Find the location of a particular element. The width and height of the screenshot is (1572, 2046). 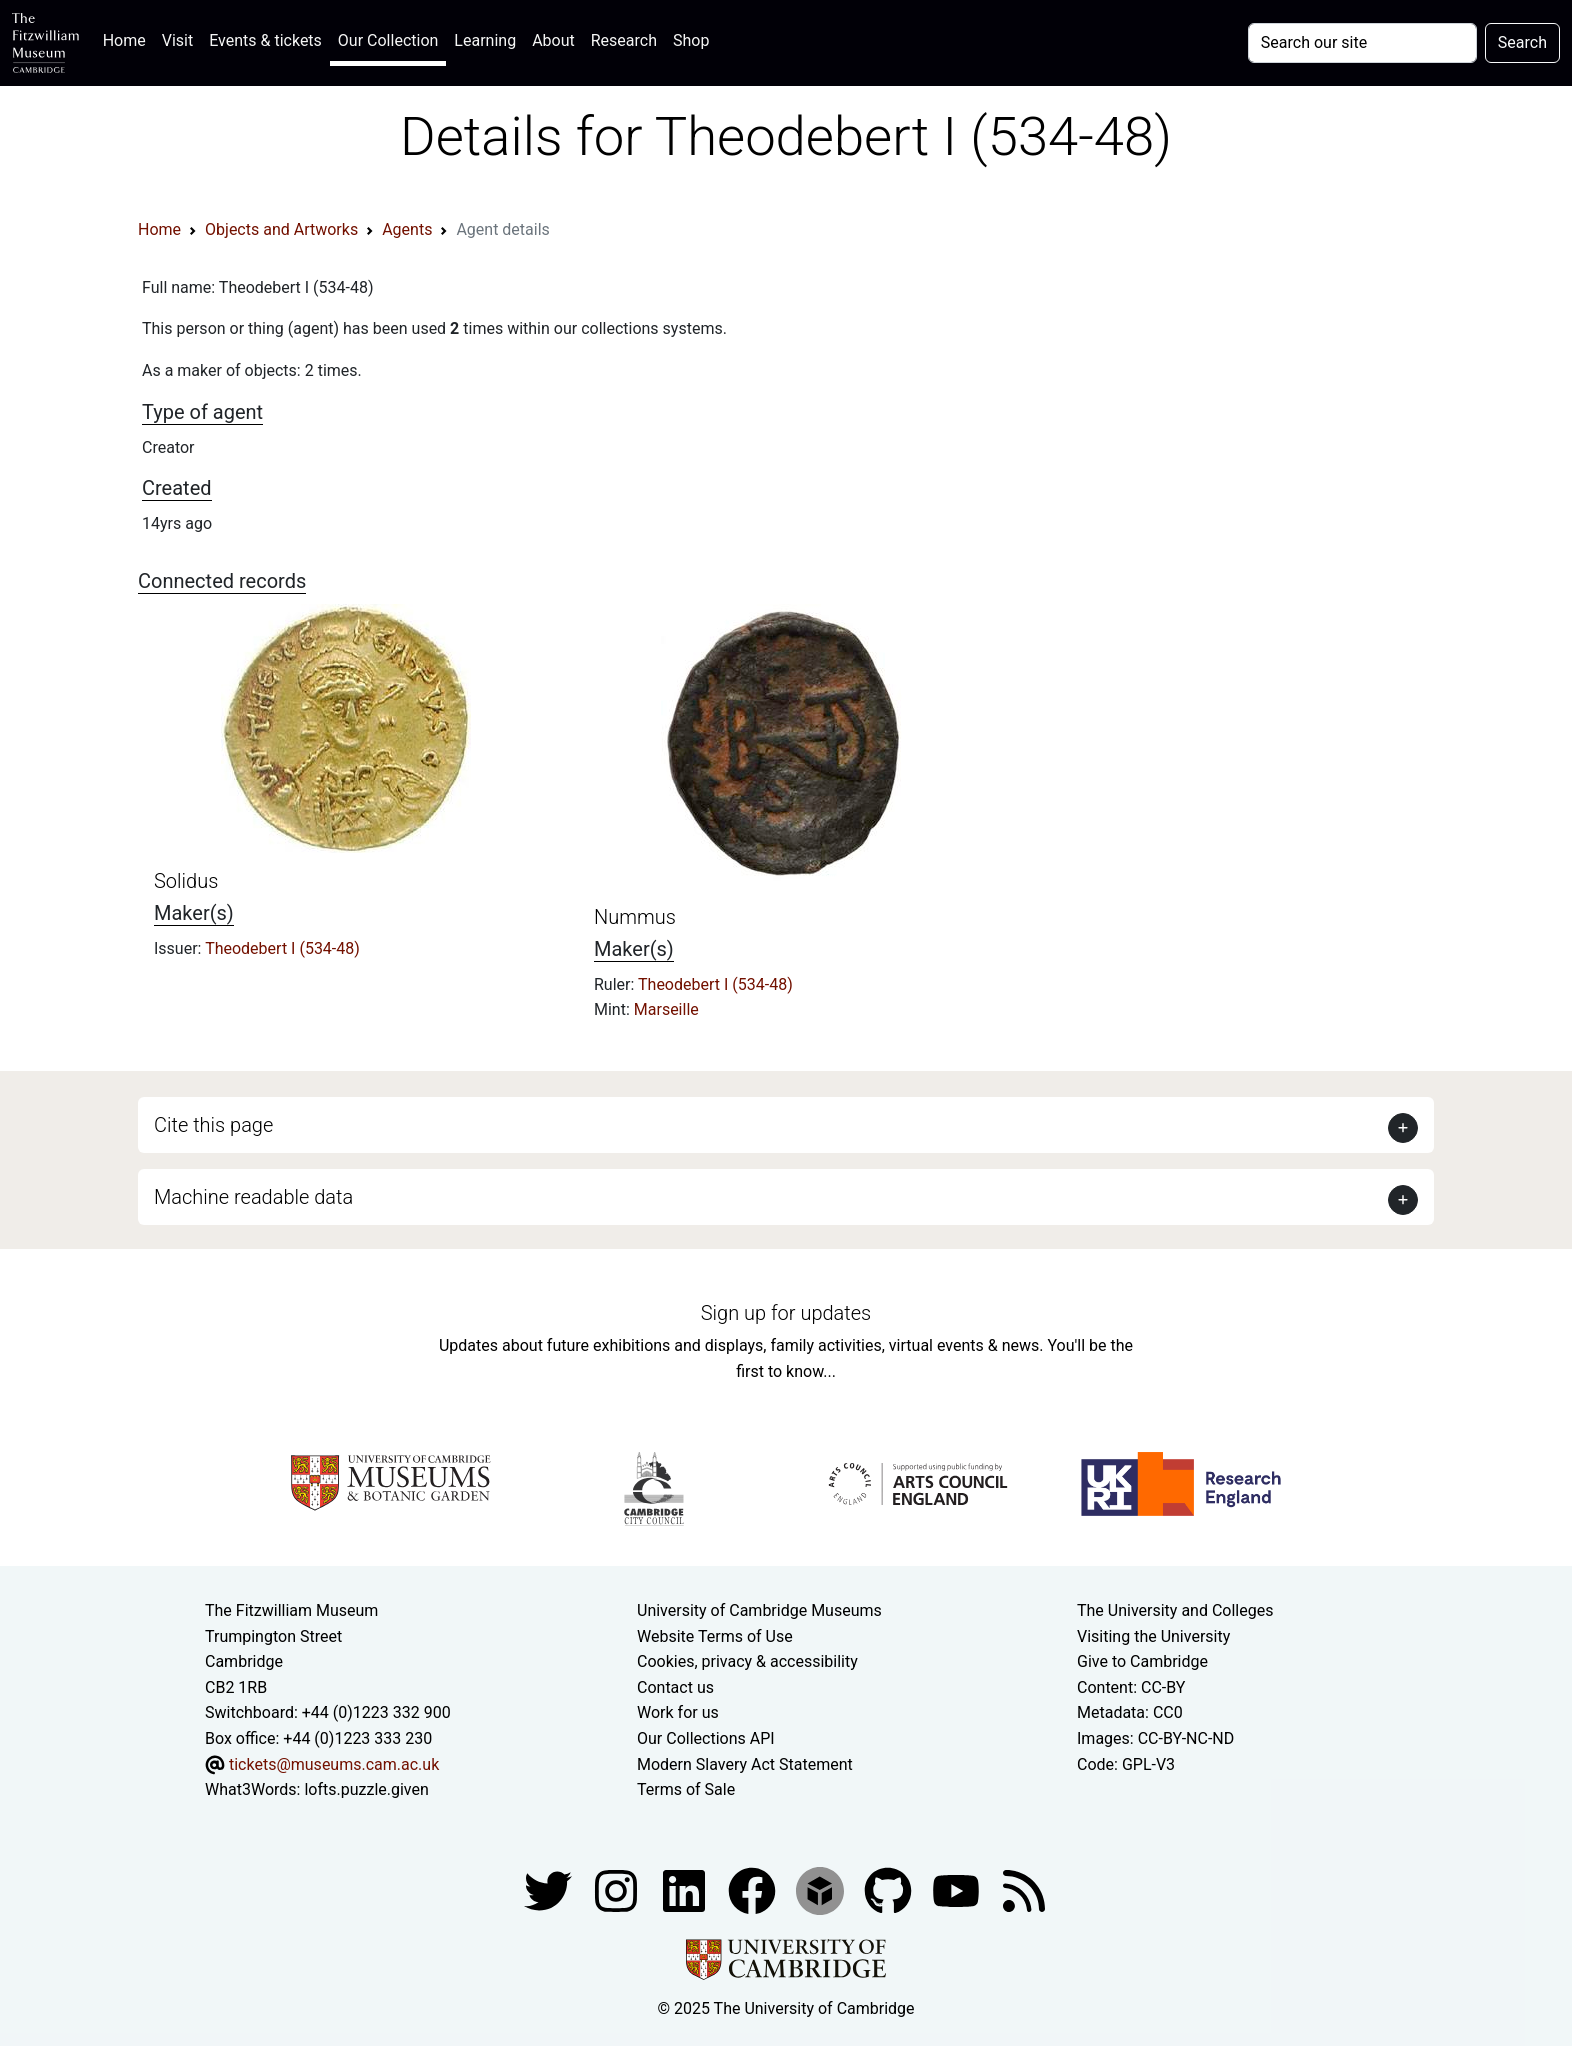

[Watch our YouTube videos] is located at coordinates (958, 1889).